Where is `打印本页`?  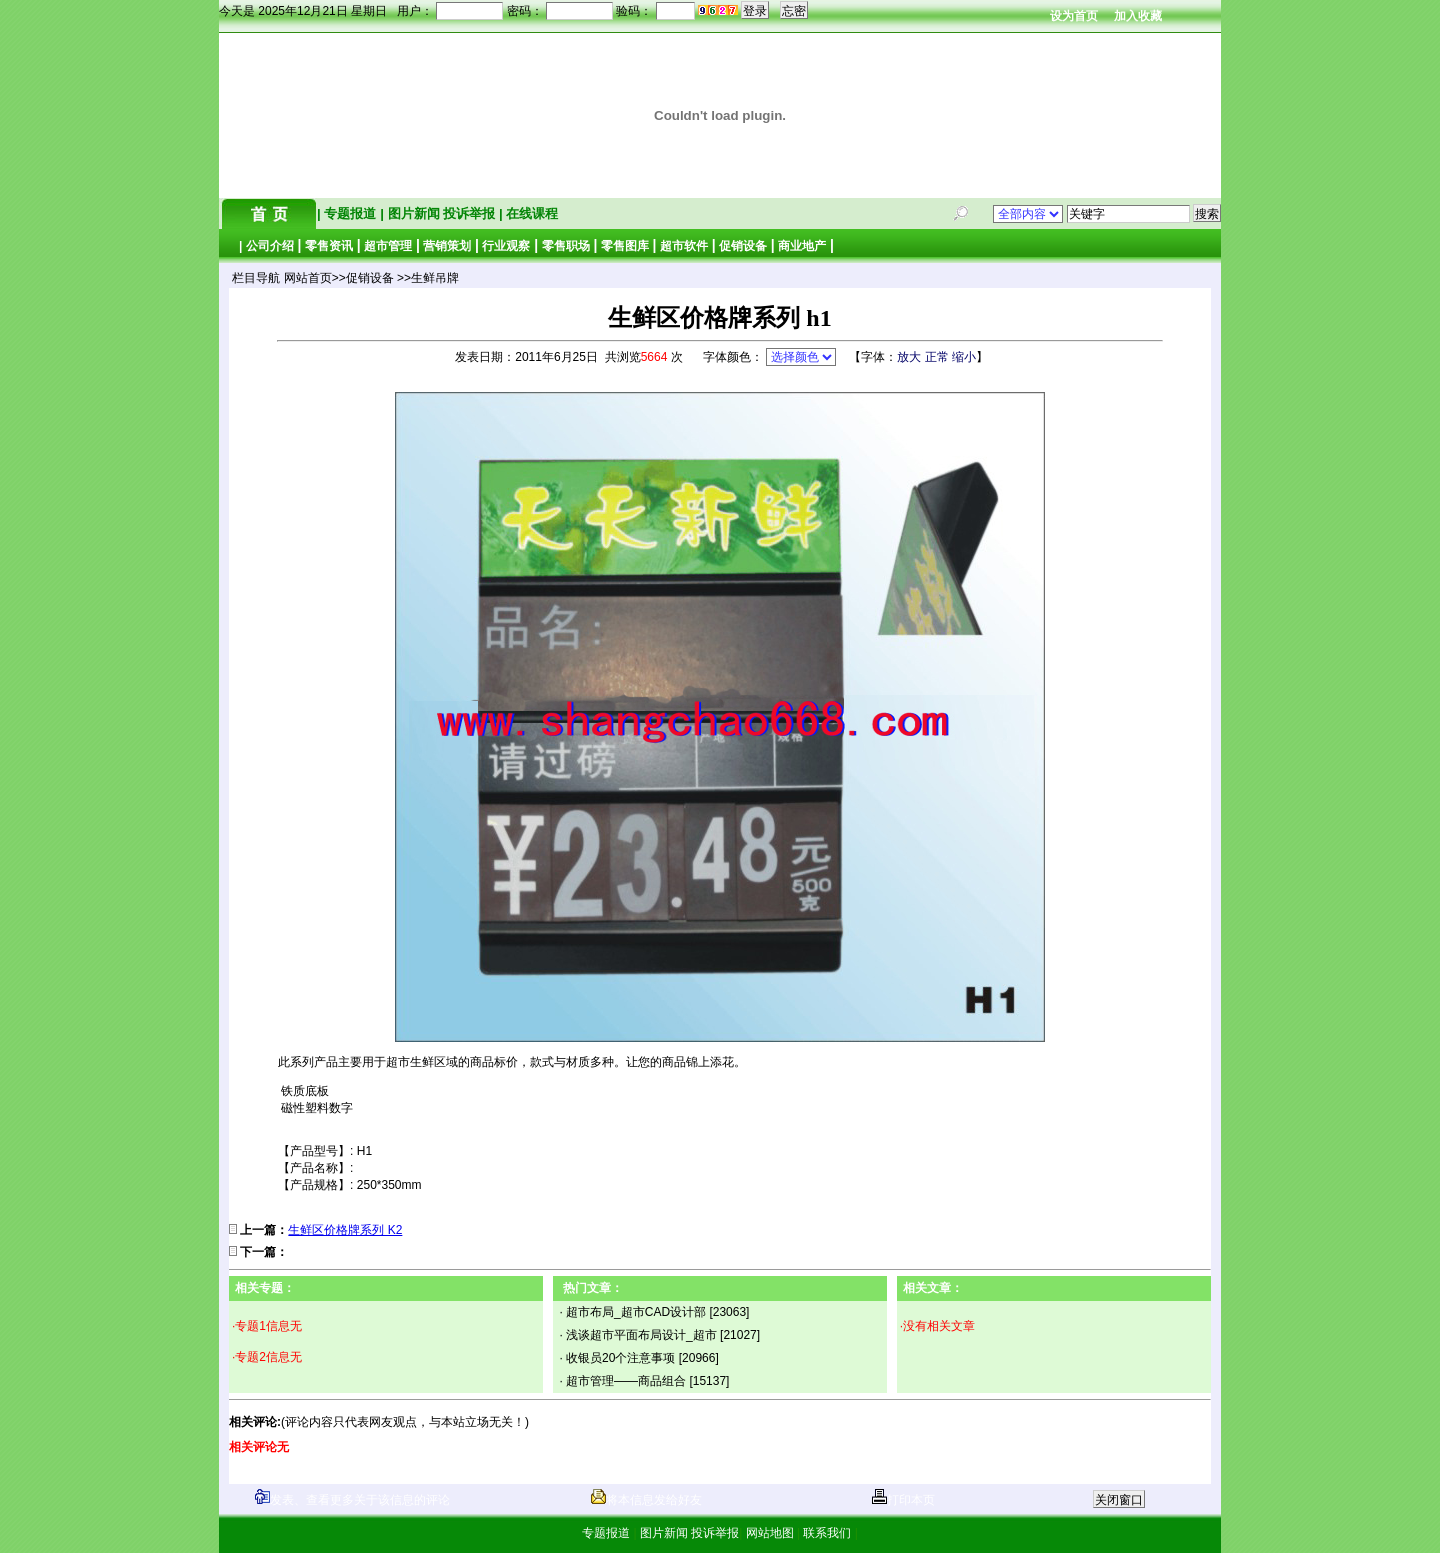
打印本页 is located at coordinates (903, 1500).